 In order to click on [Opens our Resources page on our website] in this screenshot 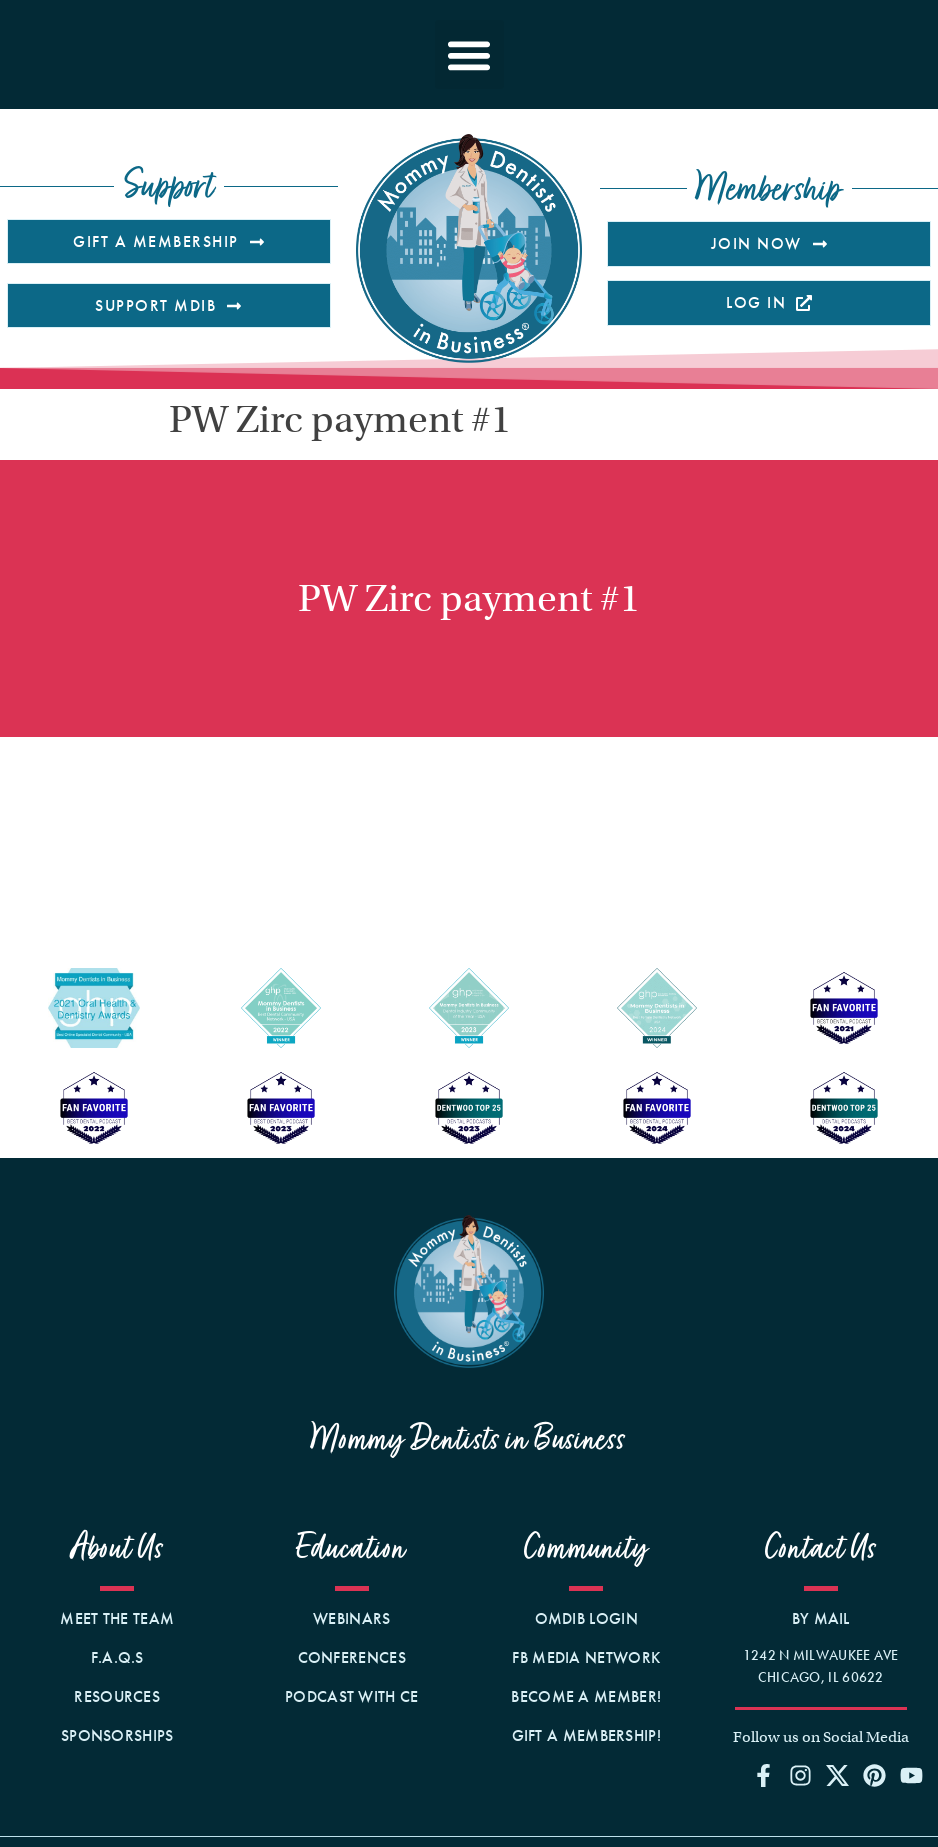, I will do `click(117, 1697)`.